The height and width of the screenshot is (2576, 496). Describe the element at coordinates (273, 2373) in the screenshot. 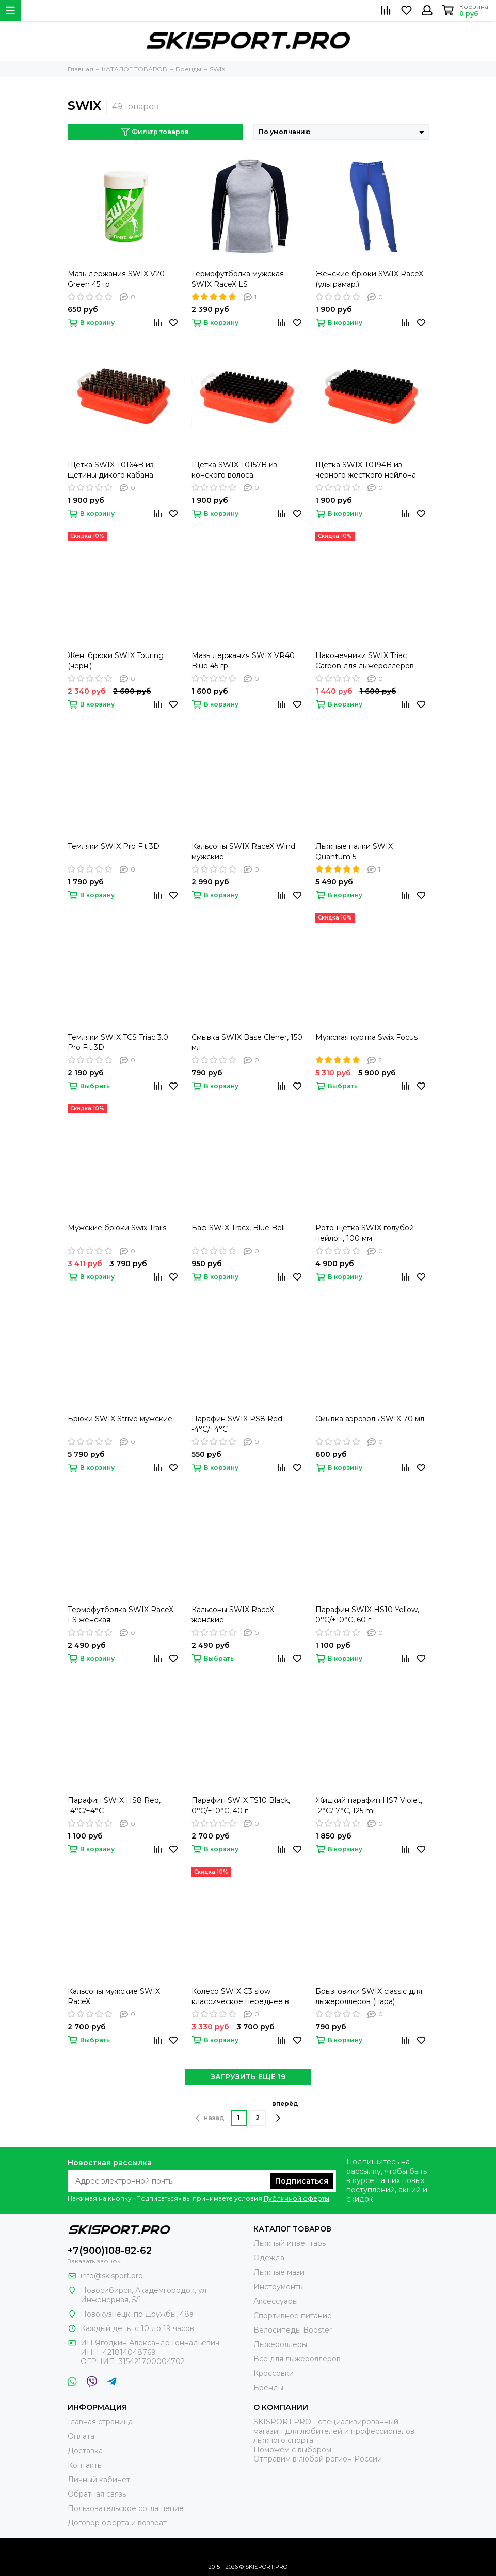

I see `Кроссовки` at that location.